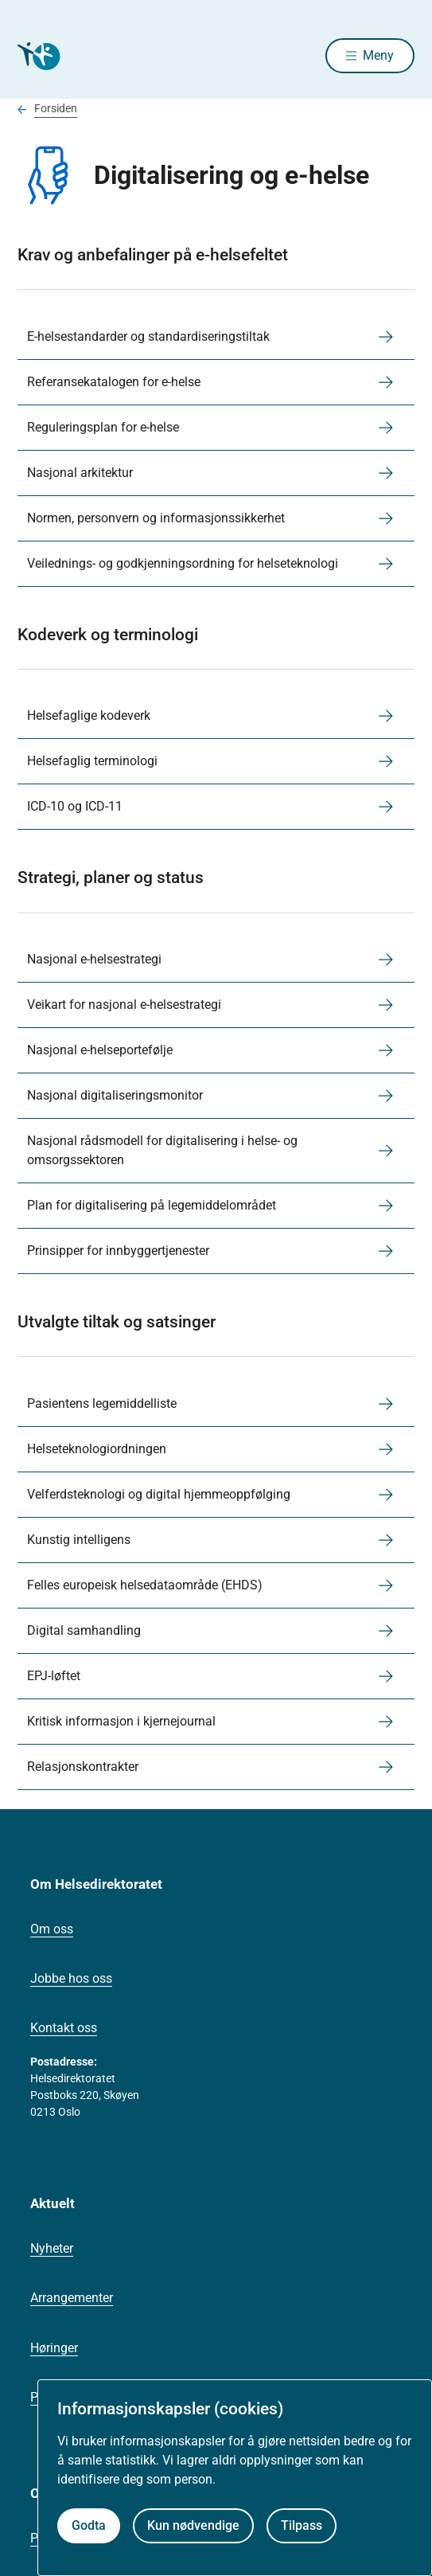 This screenshot has height=2576, width=432. I want to click on Kun nødvendige, so click(193, 2525).